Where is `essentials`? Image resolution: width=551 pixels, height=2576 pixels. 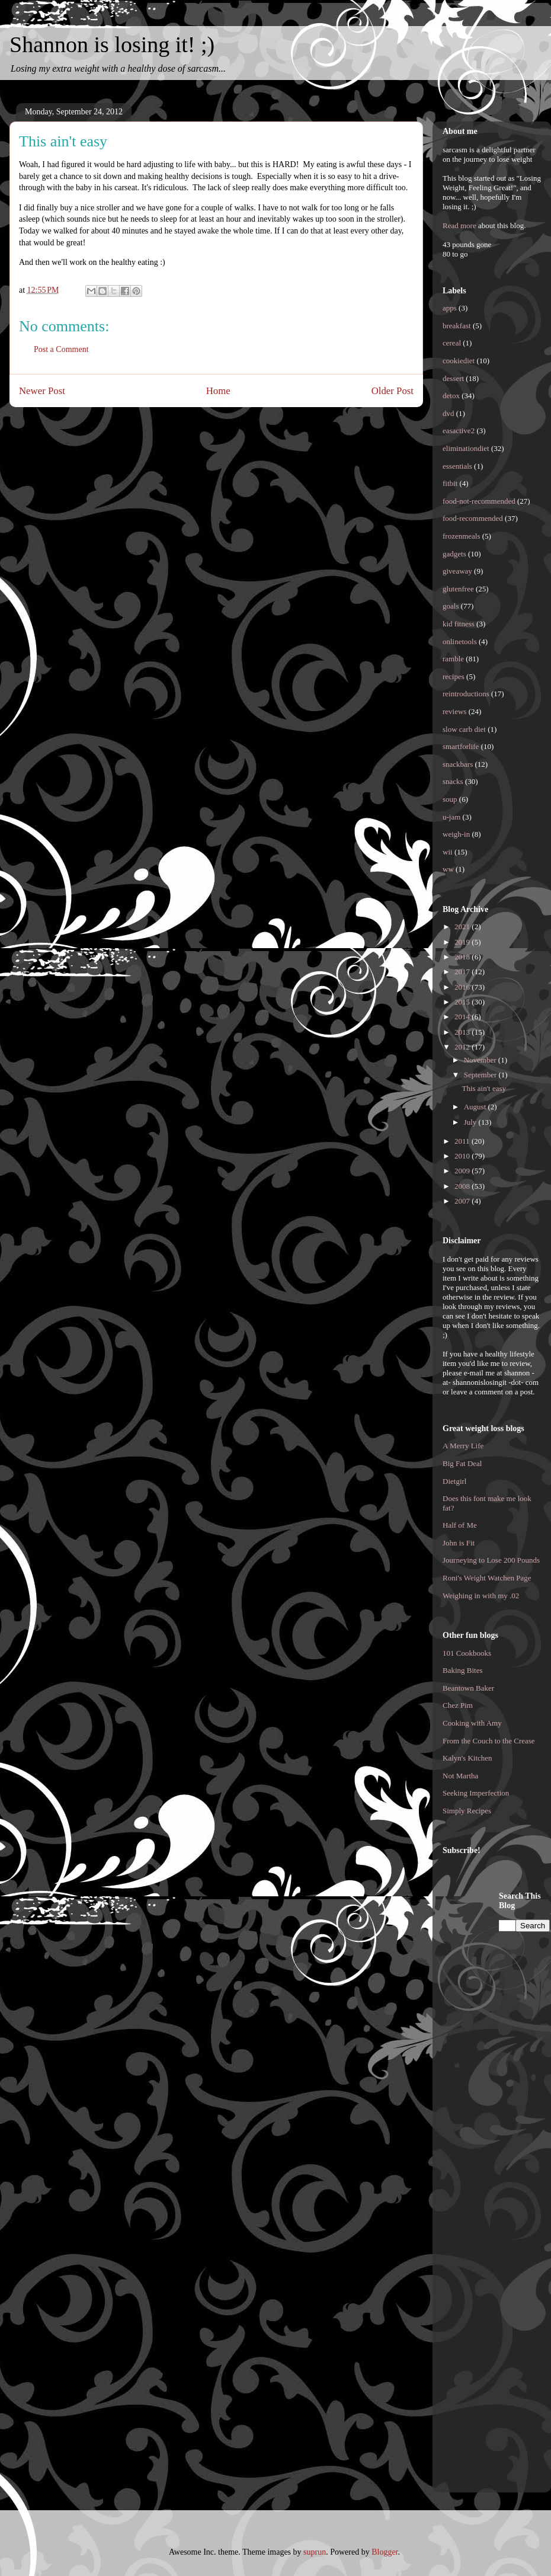
essentials is located at coordinates (457, 466).